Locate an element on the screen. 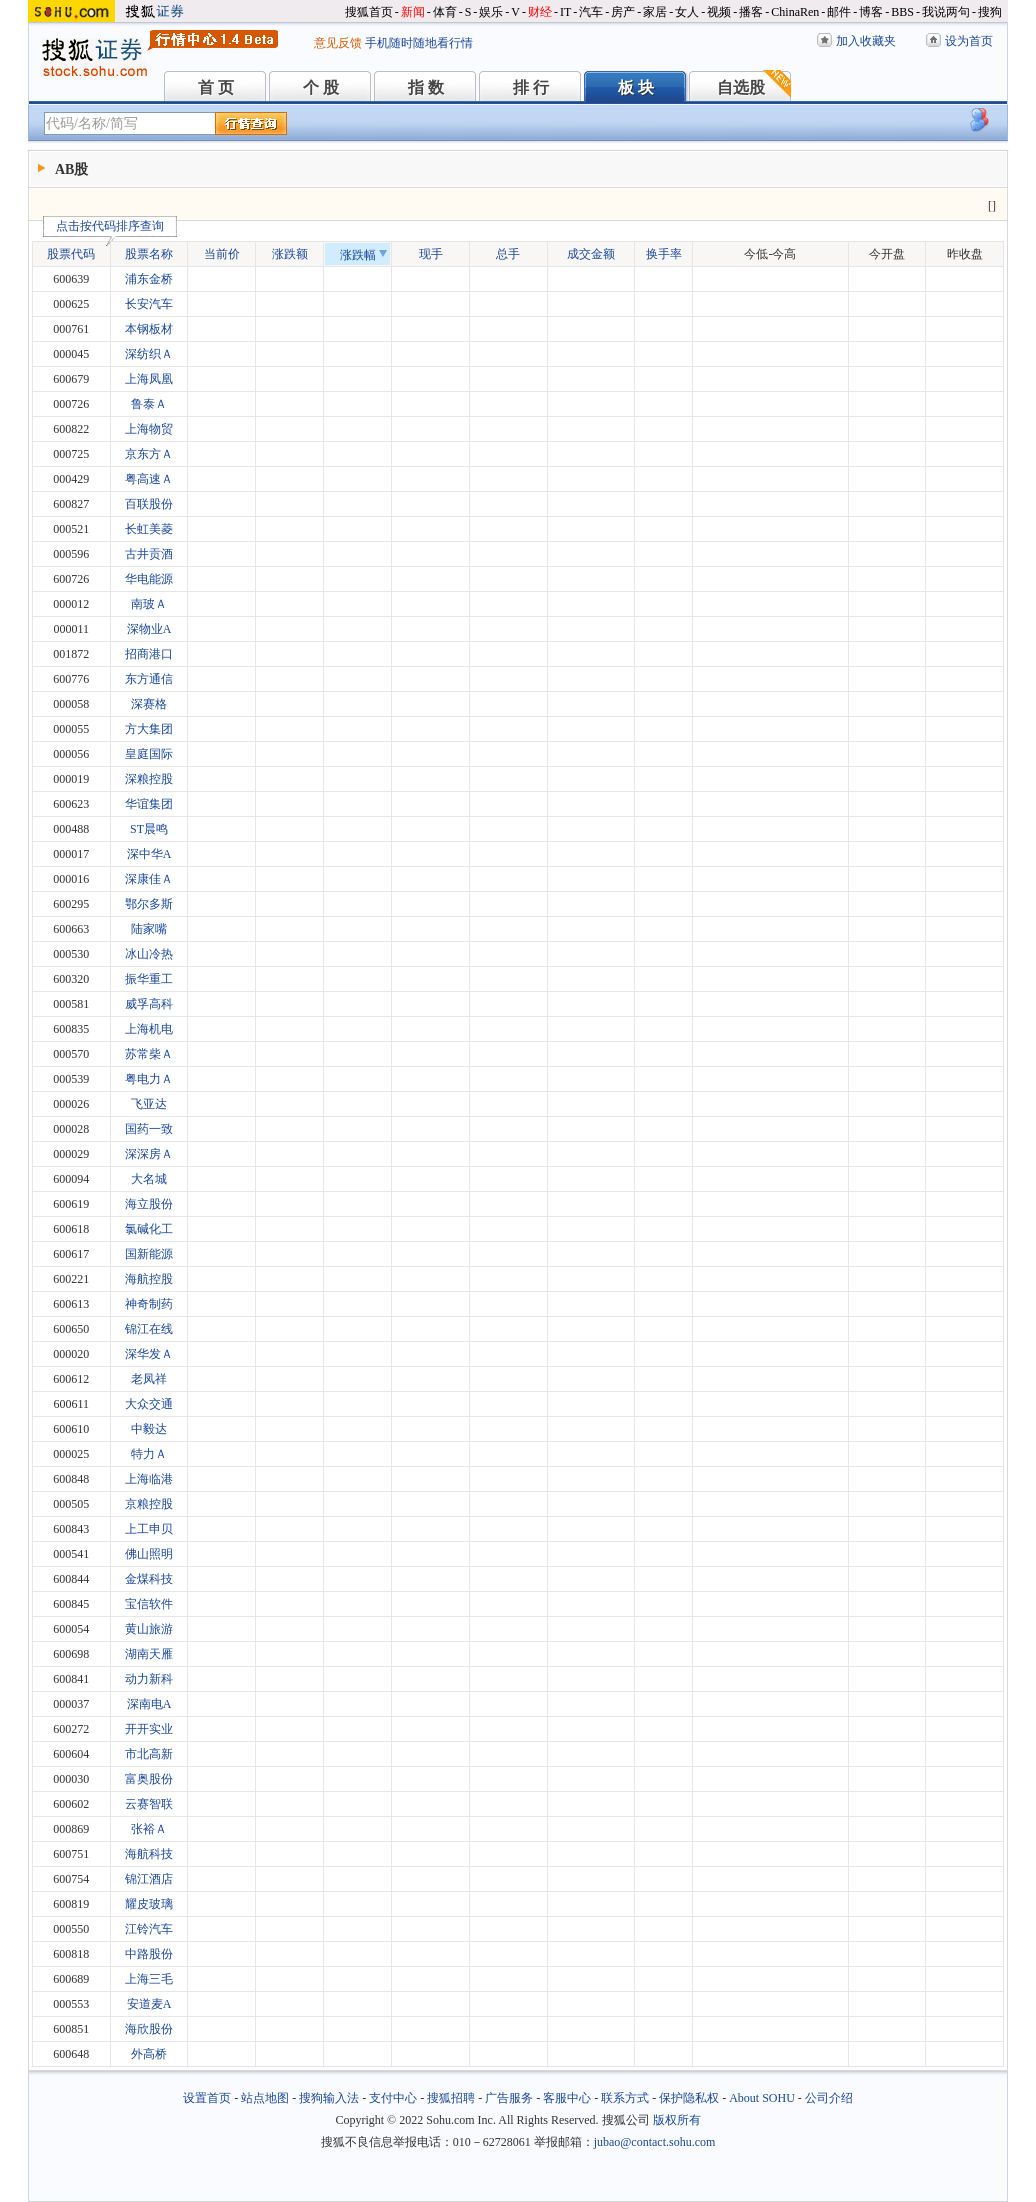  涨跌幅 is located at coordinates (363, 255).